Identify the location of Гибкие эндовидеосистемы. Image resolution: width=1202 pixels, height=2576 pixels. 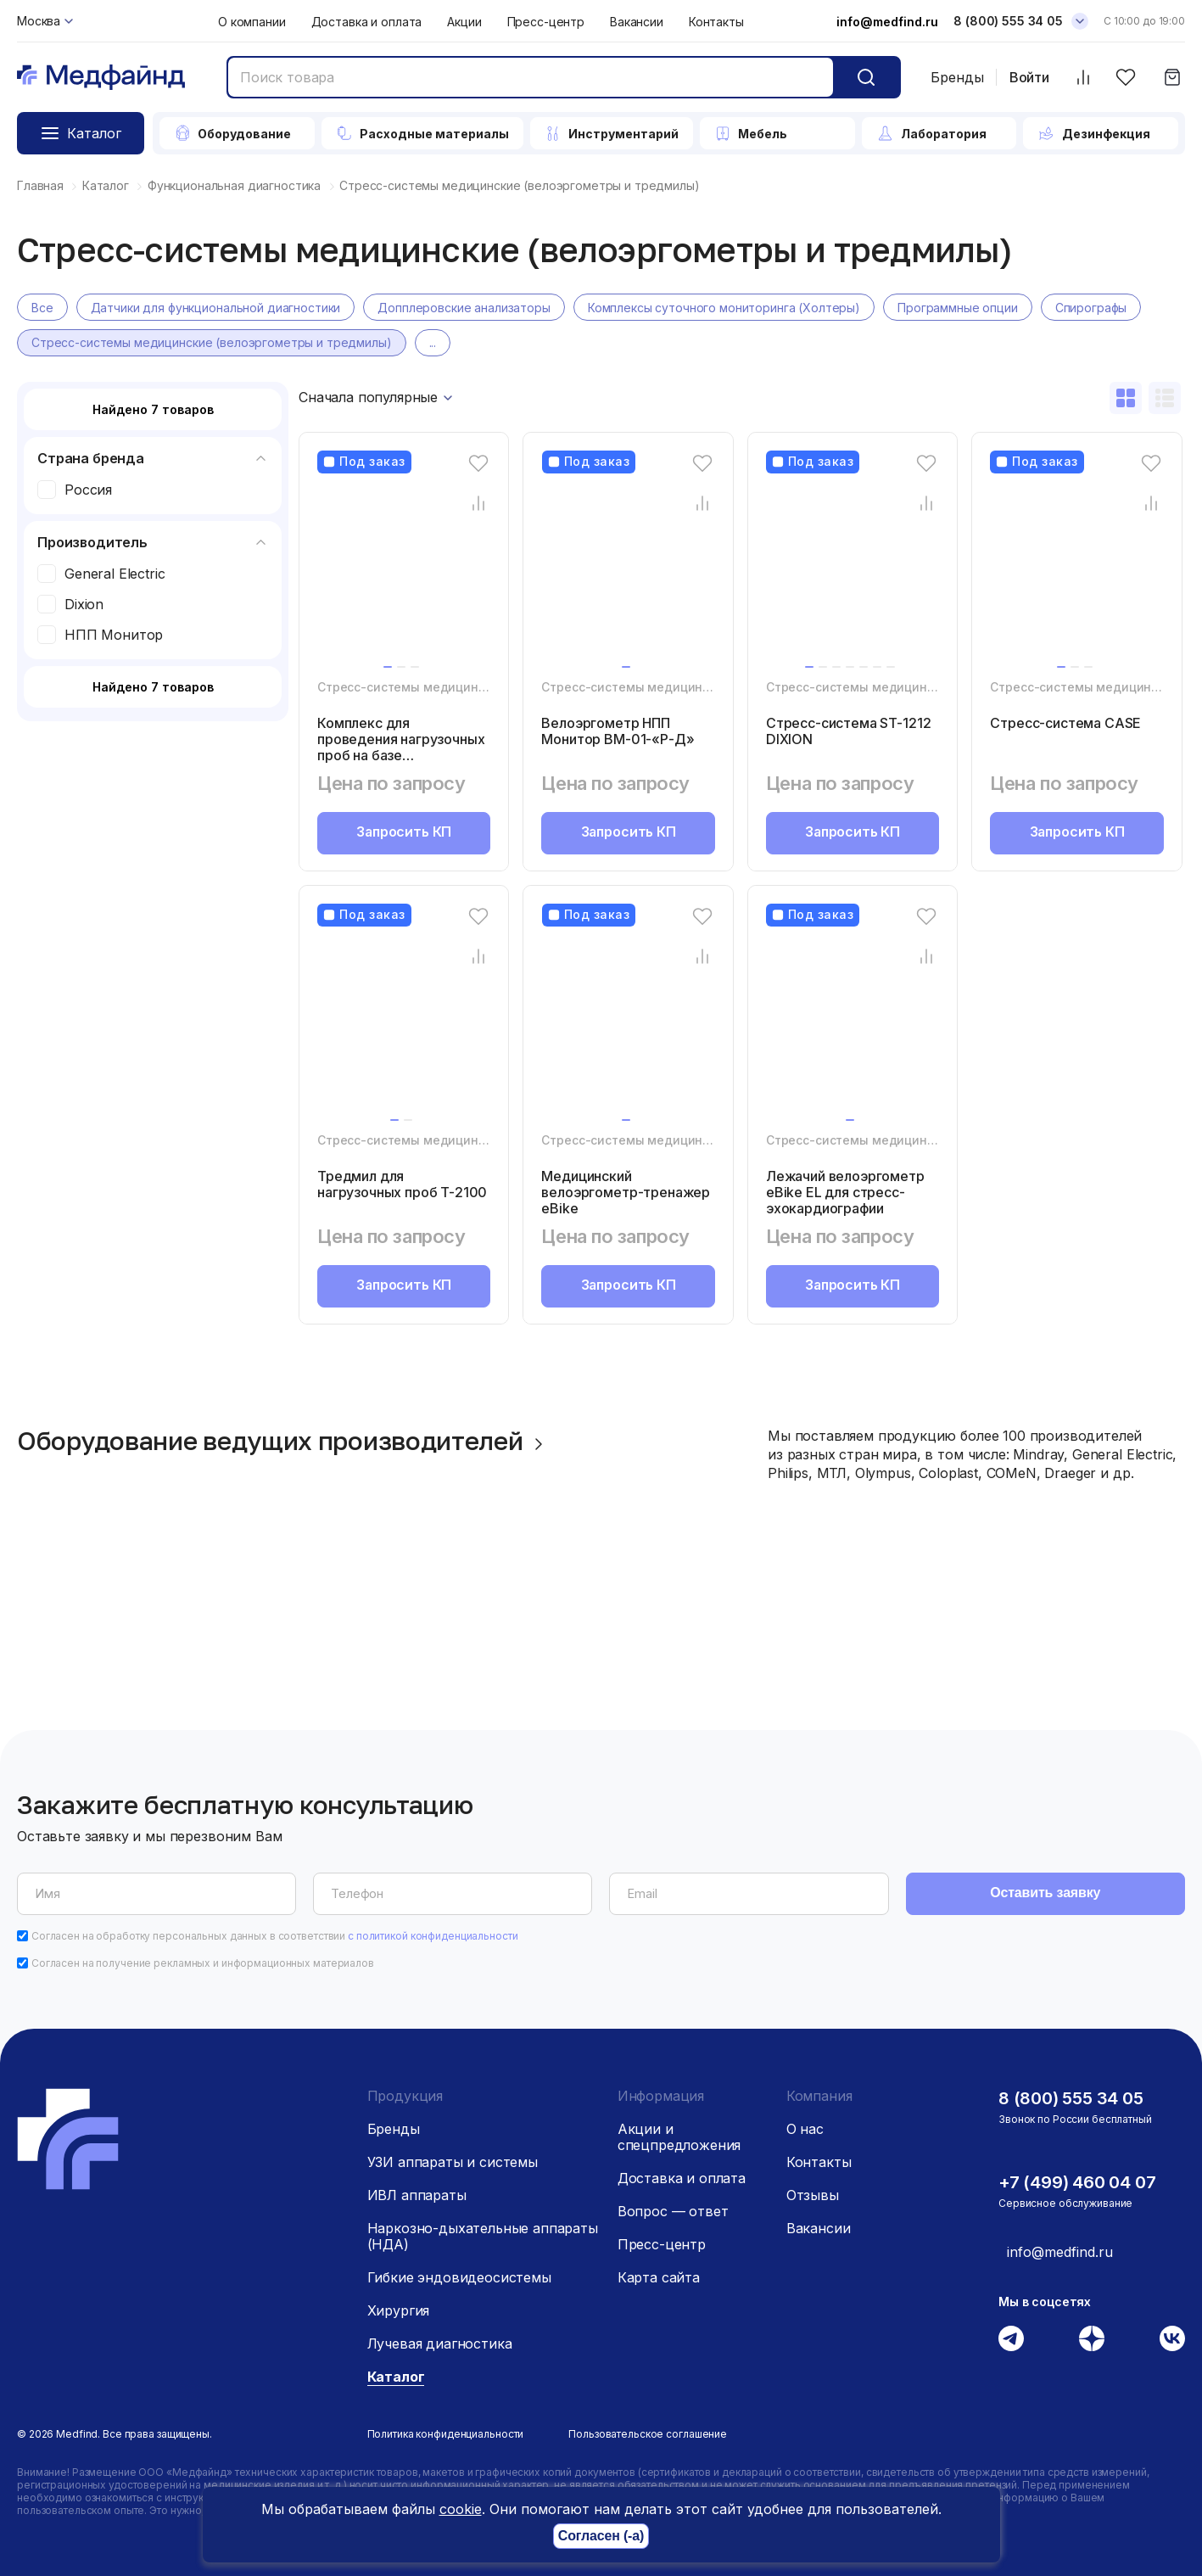
(459, 2277).